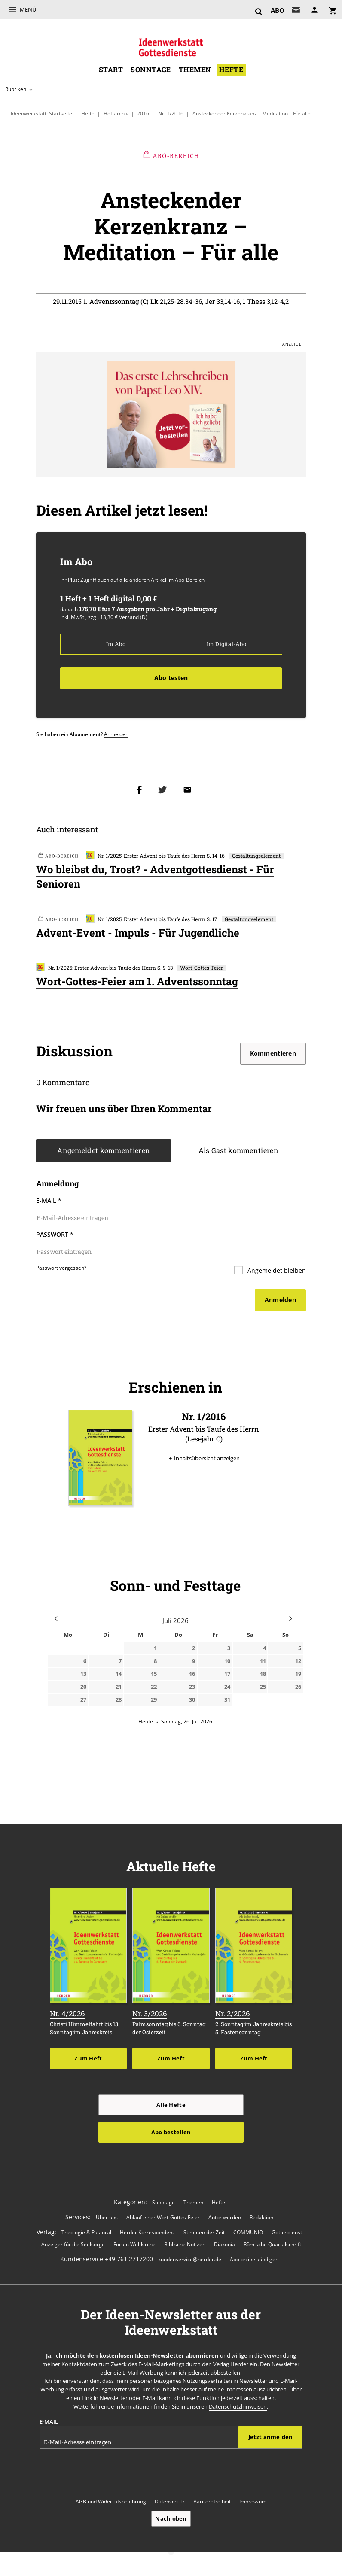 Image resolution: width=342 pixels, height=2576 pixels. What do you see at coordinates (170, 113) in the screenshot?
I see `Nr. 1/2016` at bounding box center [170, 113].